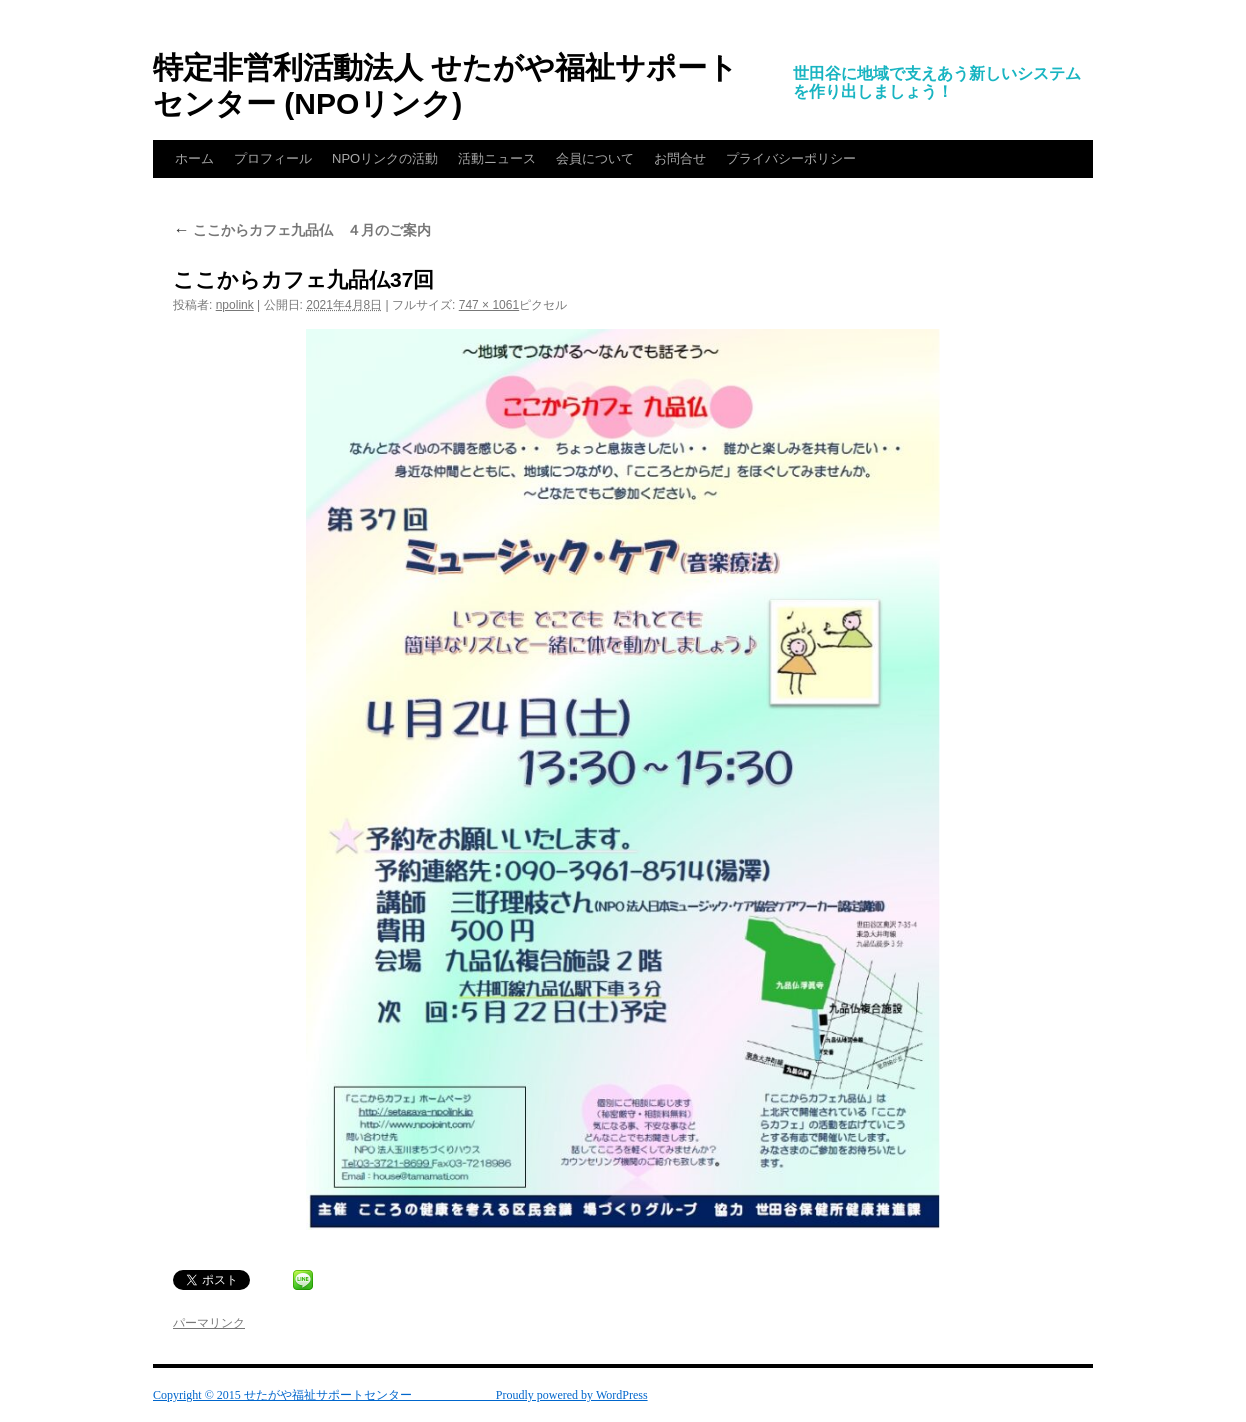 The width and height of the screenshot is (1246, 1422). I want to click on プロフィール, so click(273, 158).